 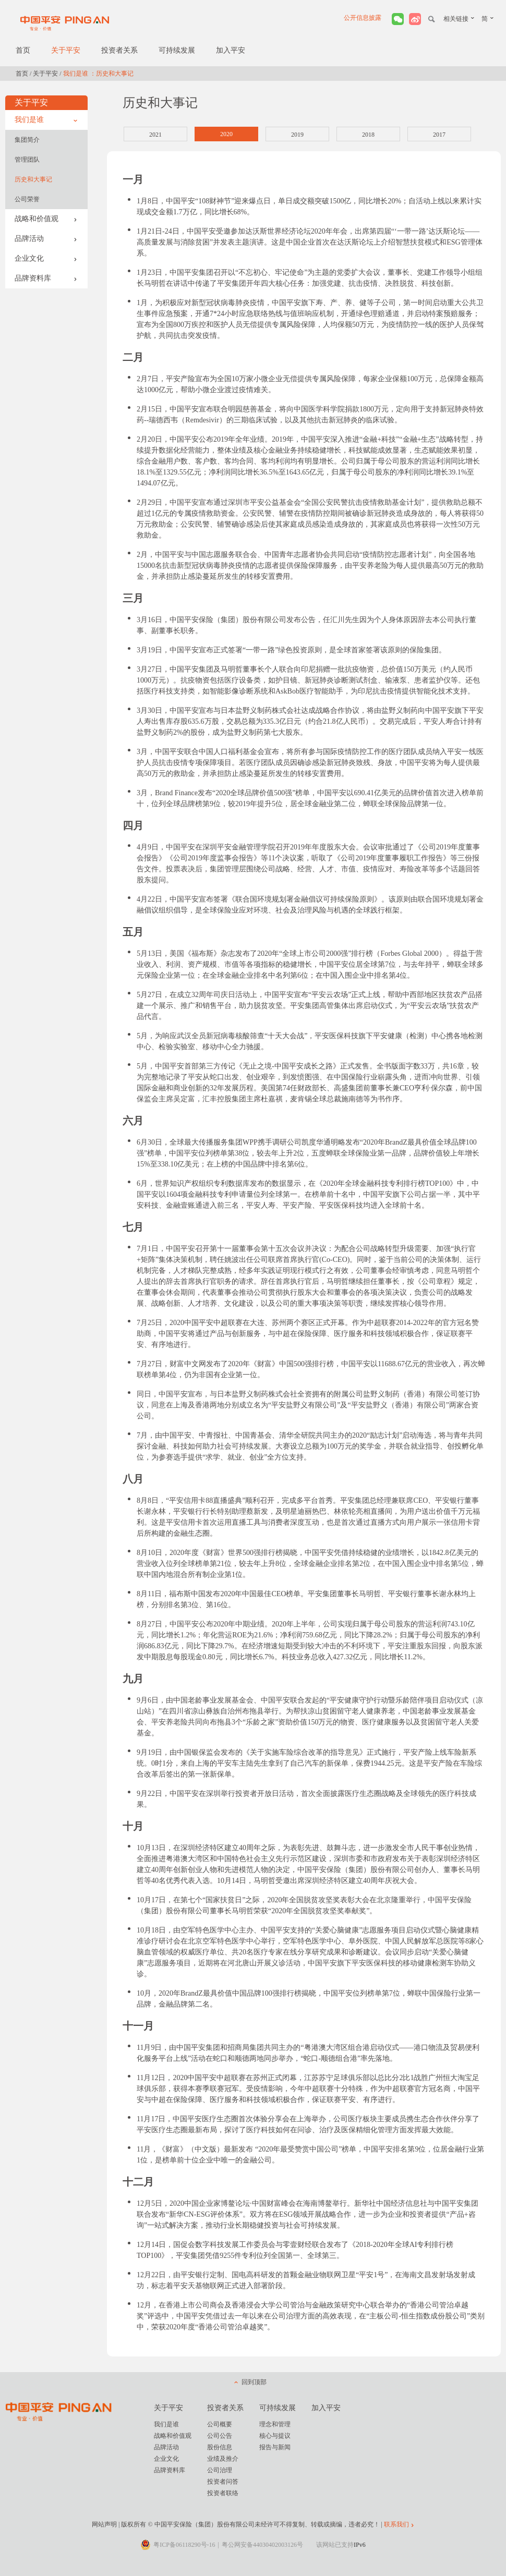 I want to click on 理念和管理, so click(x=275, y=2424).